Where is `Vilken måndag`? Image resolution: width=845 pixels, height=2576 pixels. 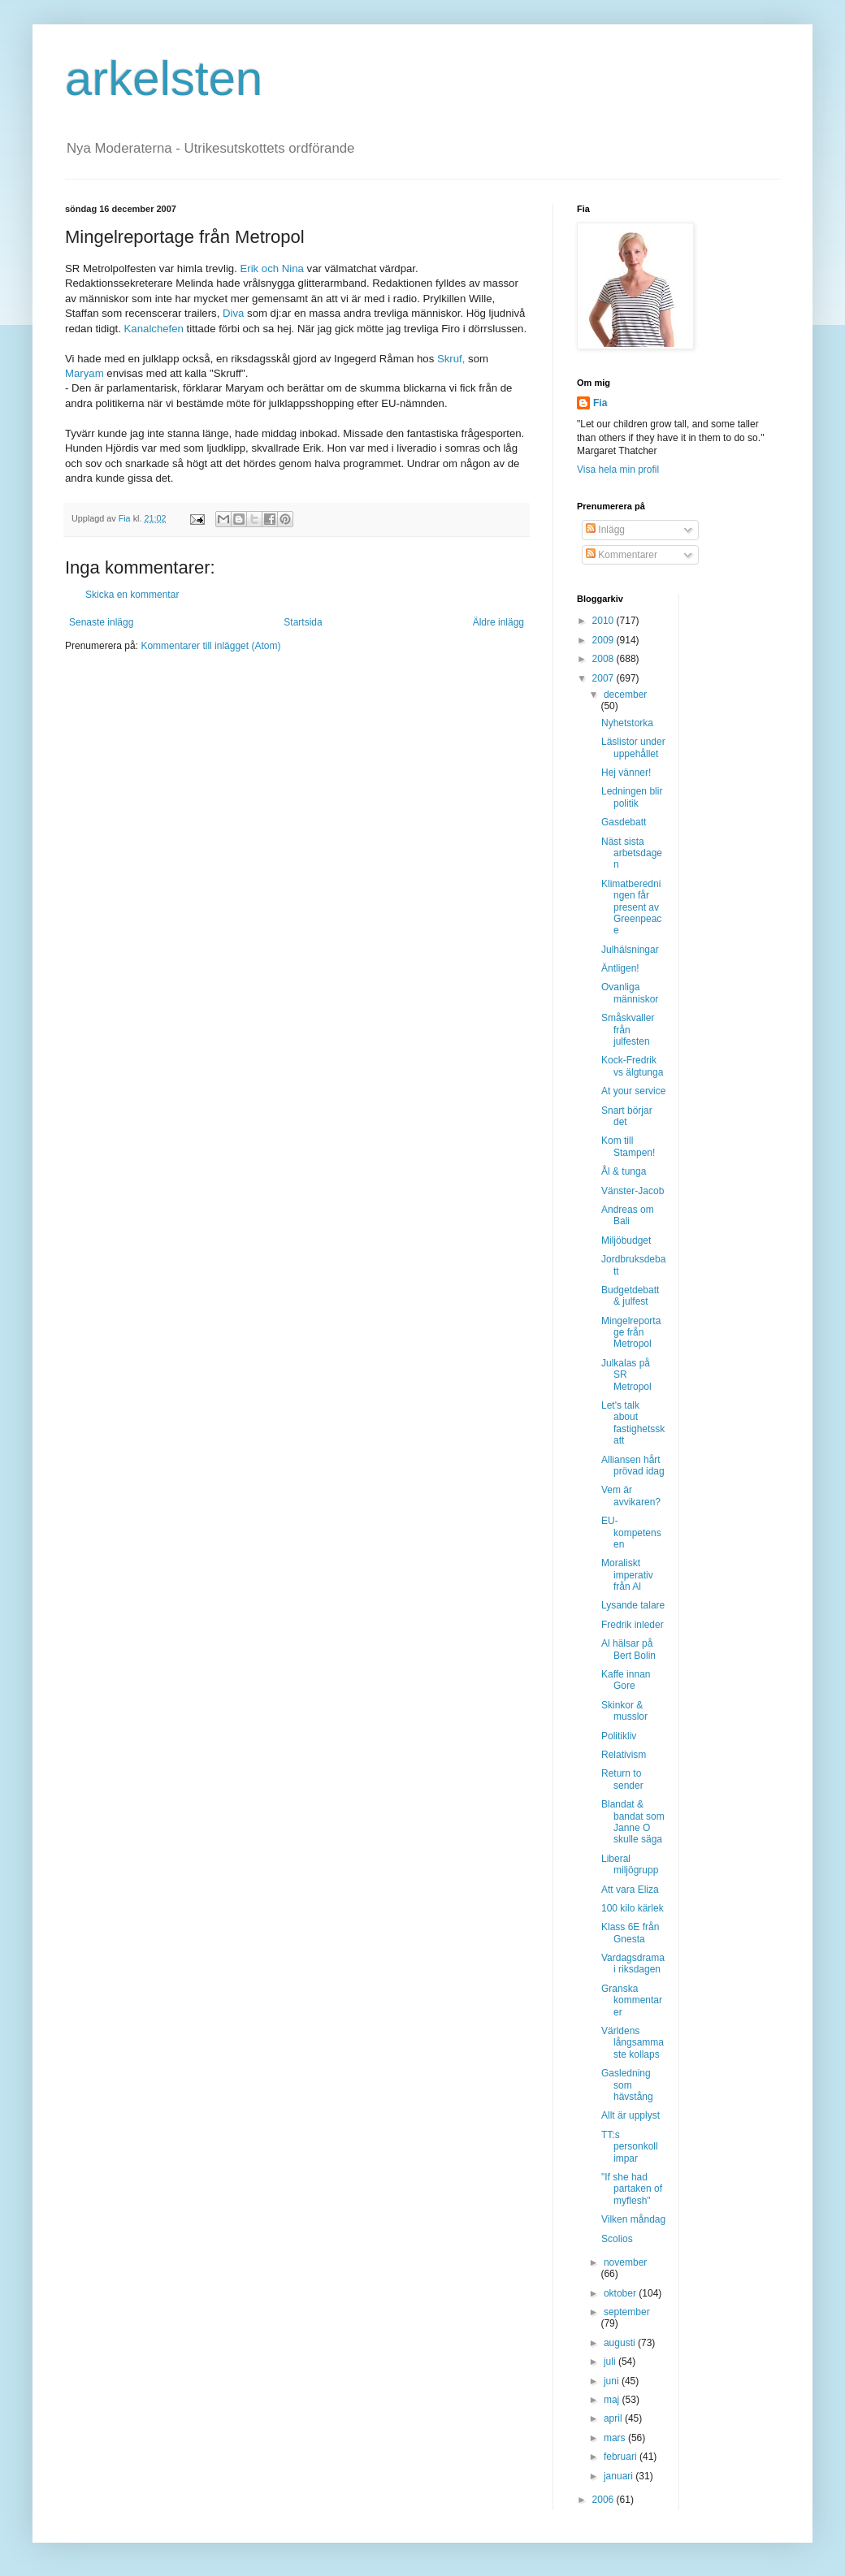
Vilken måndag is located at coordinates (633, 2219).